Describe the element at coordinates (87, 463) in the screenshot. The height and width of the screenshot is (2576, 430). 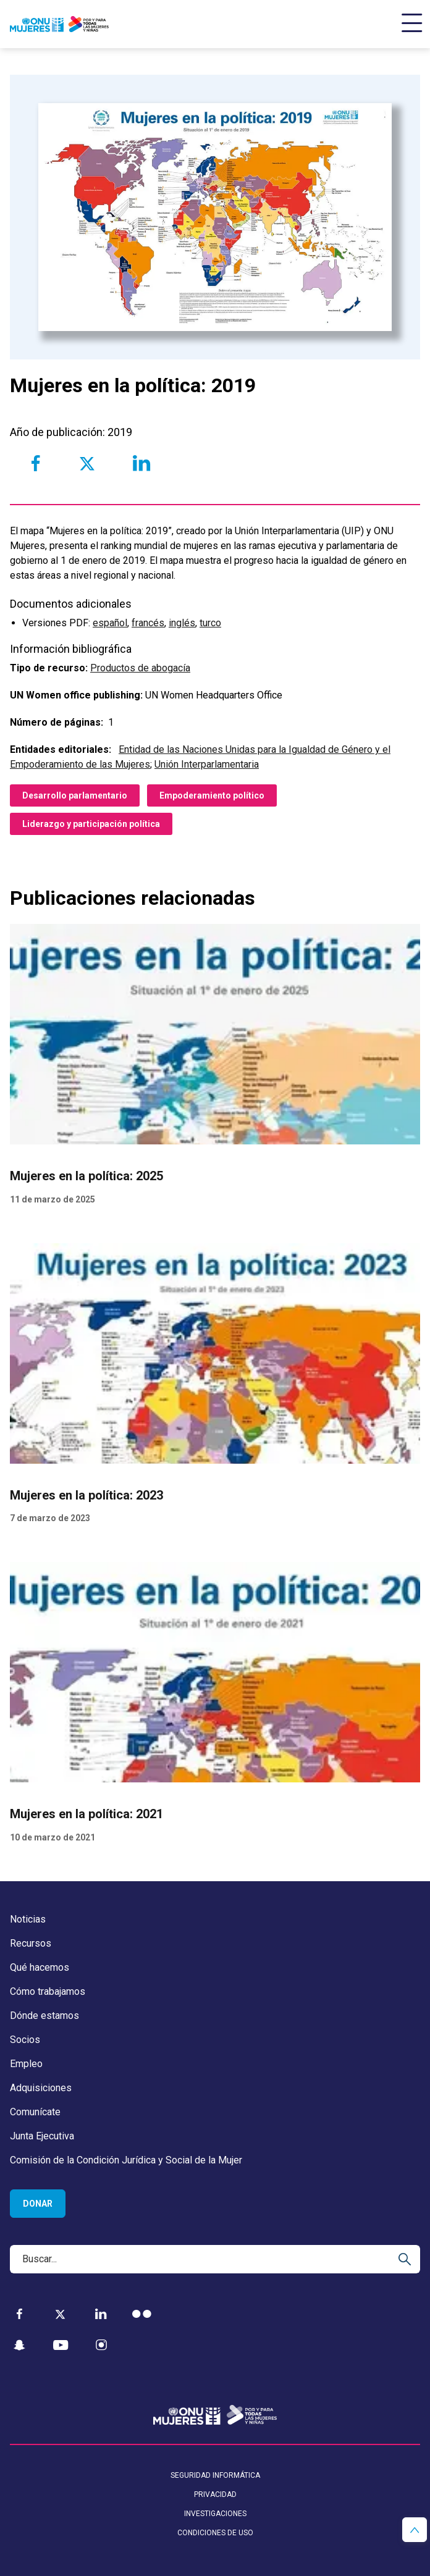
I see `[Share to Twitter]` at that location.